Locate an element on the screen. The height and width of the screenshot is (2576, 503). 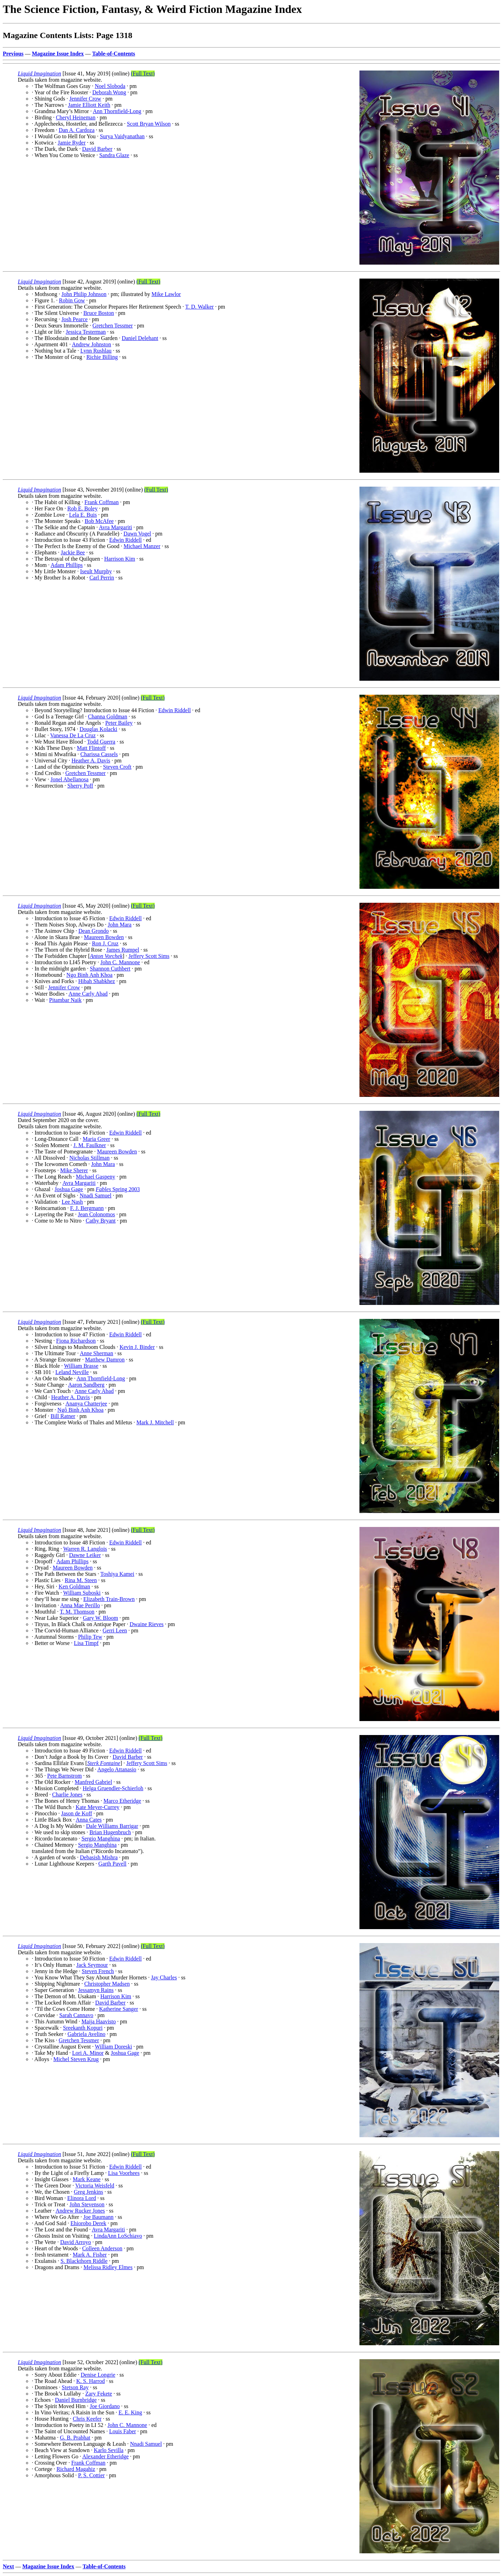
Ngô Binh Anh Khoa is located at coordinates (80, 1410).